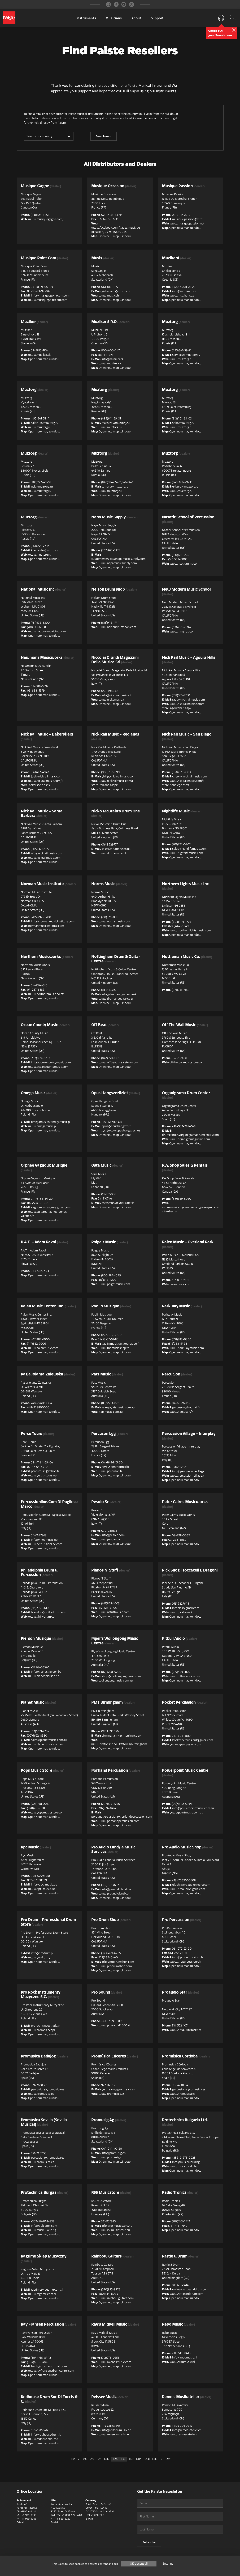  I want to click on www.nickrailmusic.com, so click(40, 857).